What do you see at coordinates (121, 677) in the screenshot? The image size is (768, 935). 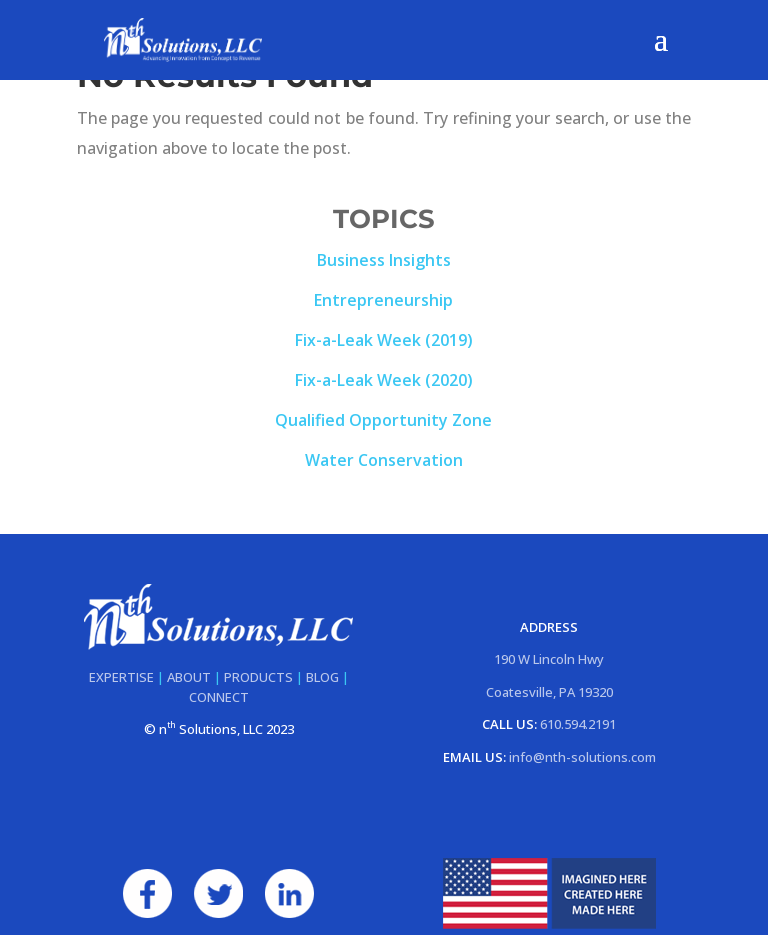 I see `EXPERTISE` at bounding box center [121, 677].